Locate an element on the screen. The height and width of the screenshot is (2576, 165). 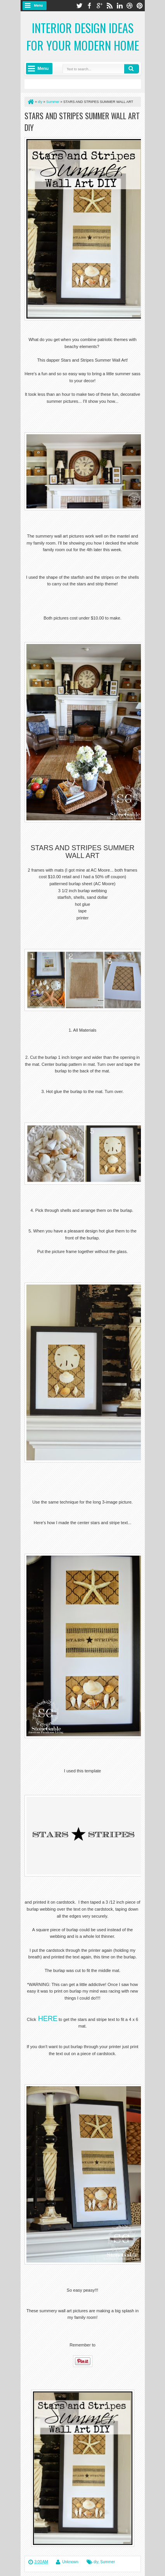
rss is located at coordinates (109, 5).